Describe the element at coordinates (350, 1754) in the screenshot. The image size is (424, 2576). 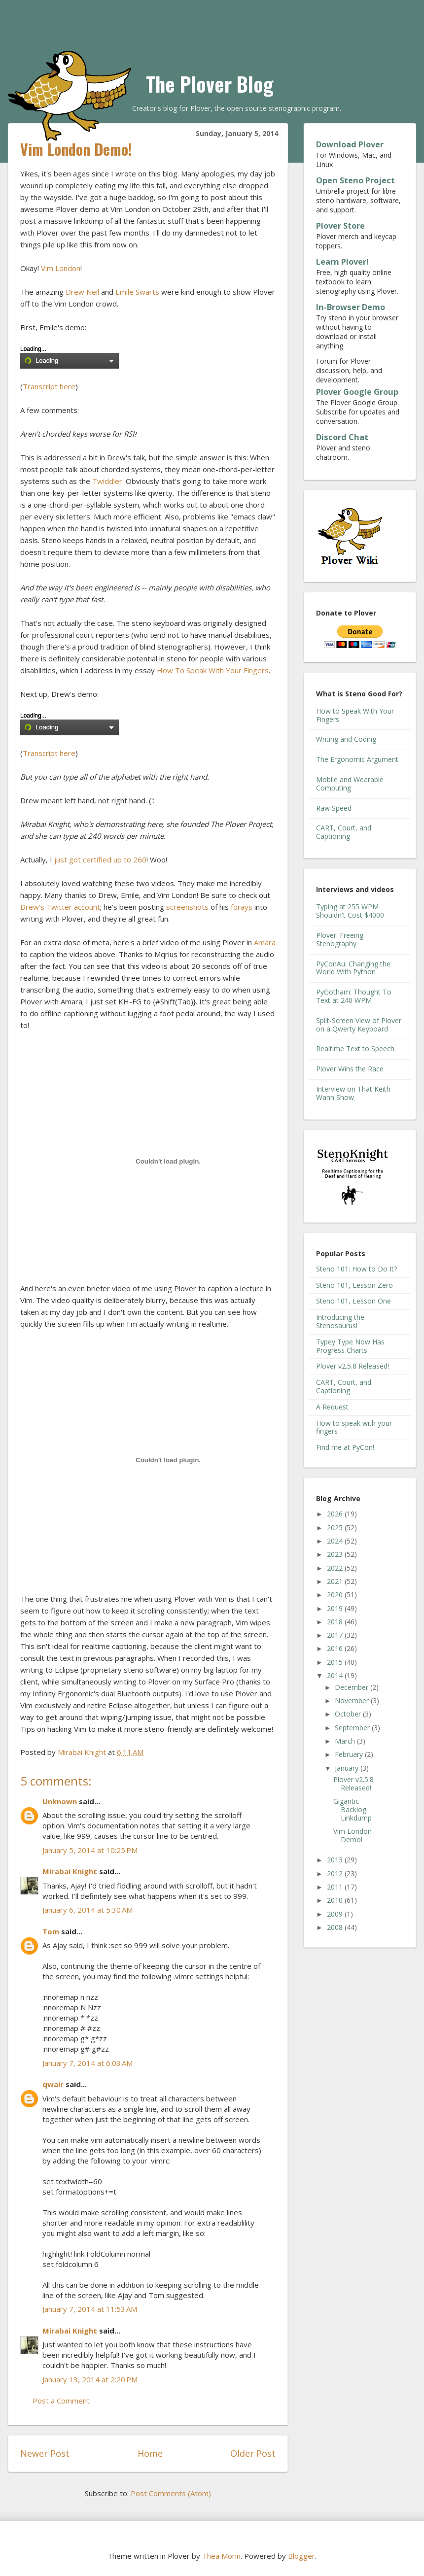
I see `February` at that location.